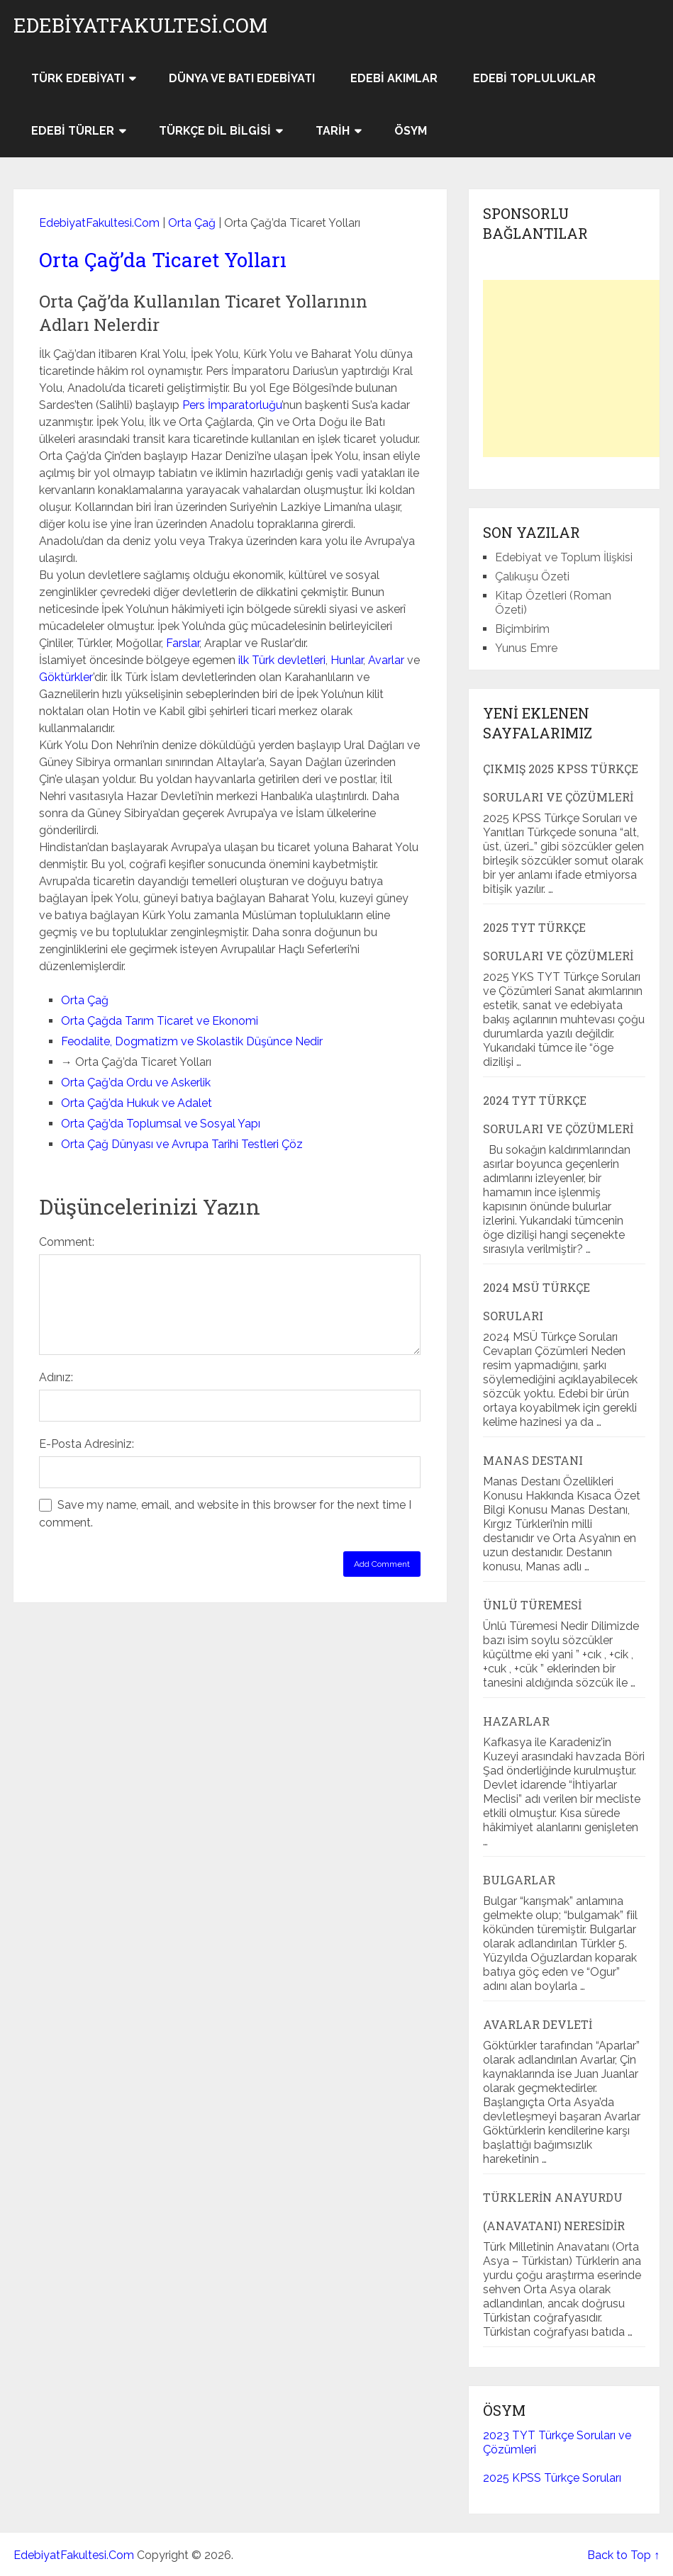 The height and width of the screenshot is (2576, 673). Describe the element at coordinates (532, 1604) in the screenshot. I see `Ünlü Türemesi` at that location.